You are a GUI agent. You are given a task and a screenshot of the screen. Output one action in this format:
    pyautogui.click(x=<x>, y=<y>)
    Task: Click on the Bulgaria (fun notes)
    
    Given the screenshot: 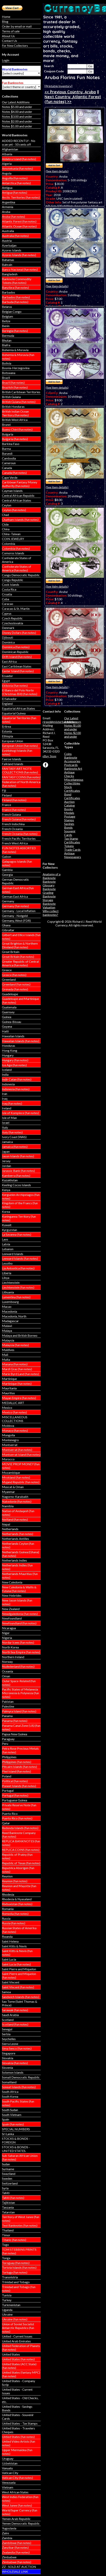 What is the action you would take?
    pyautogui.click(x=15, y=439)
    